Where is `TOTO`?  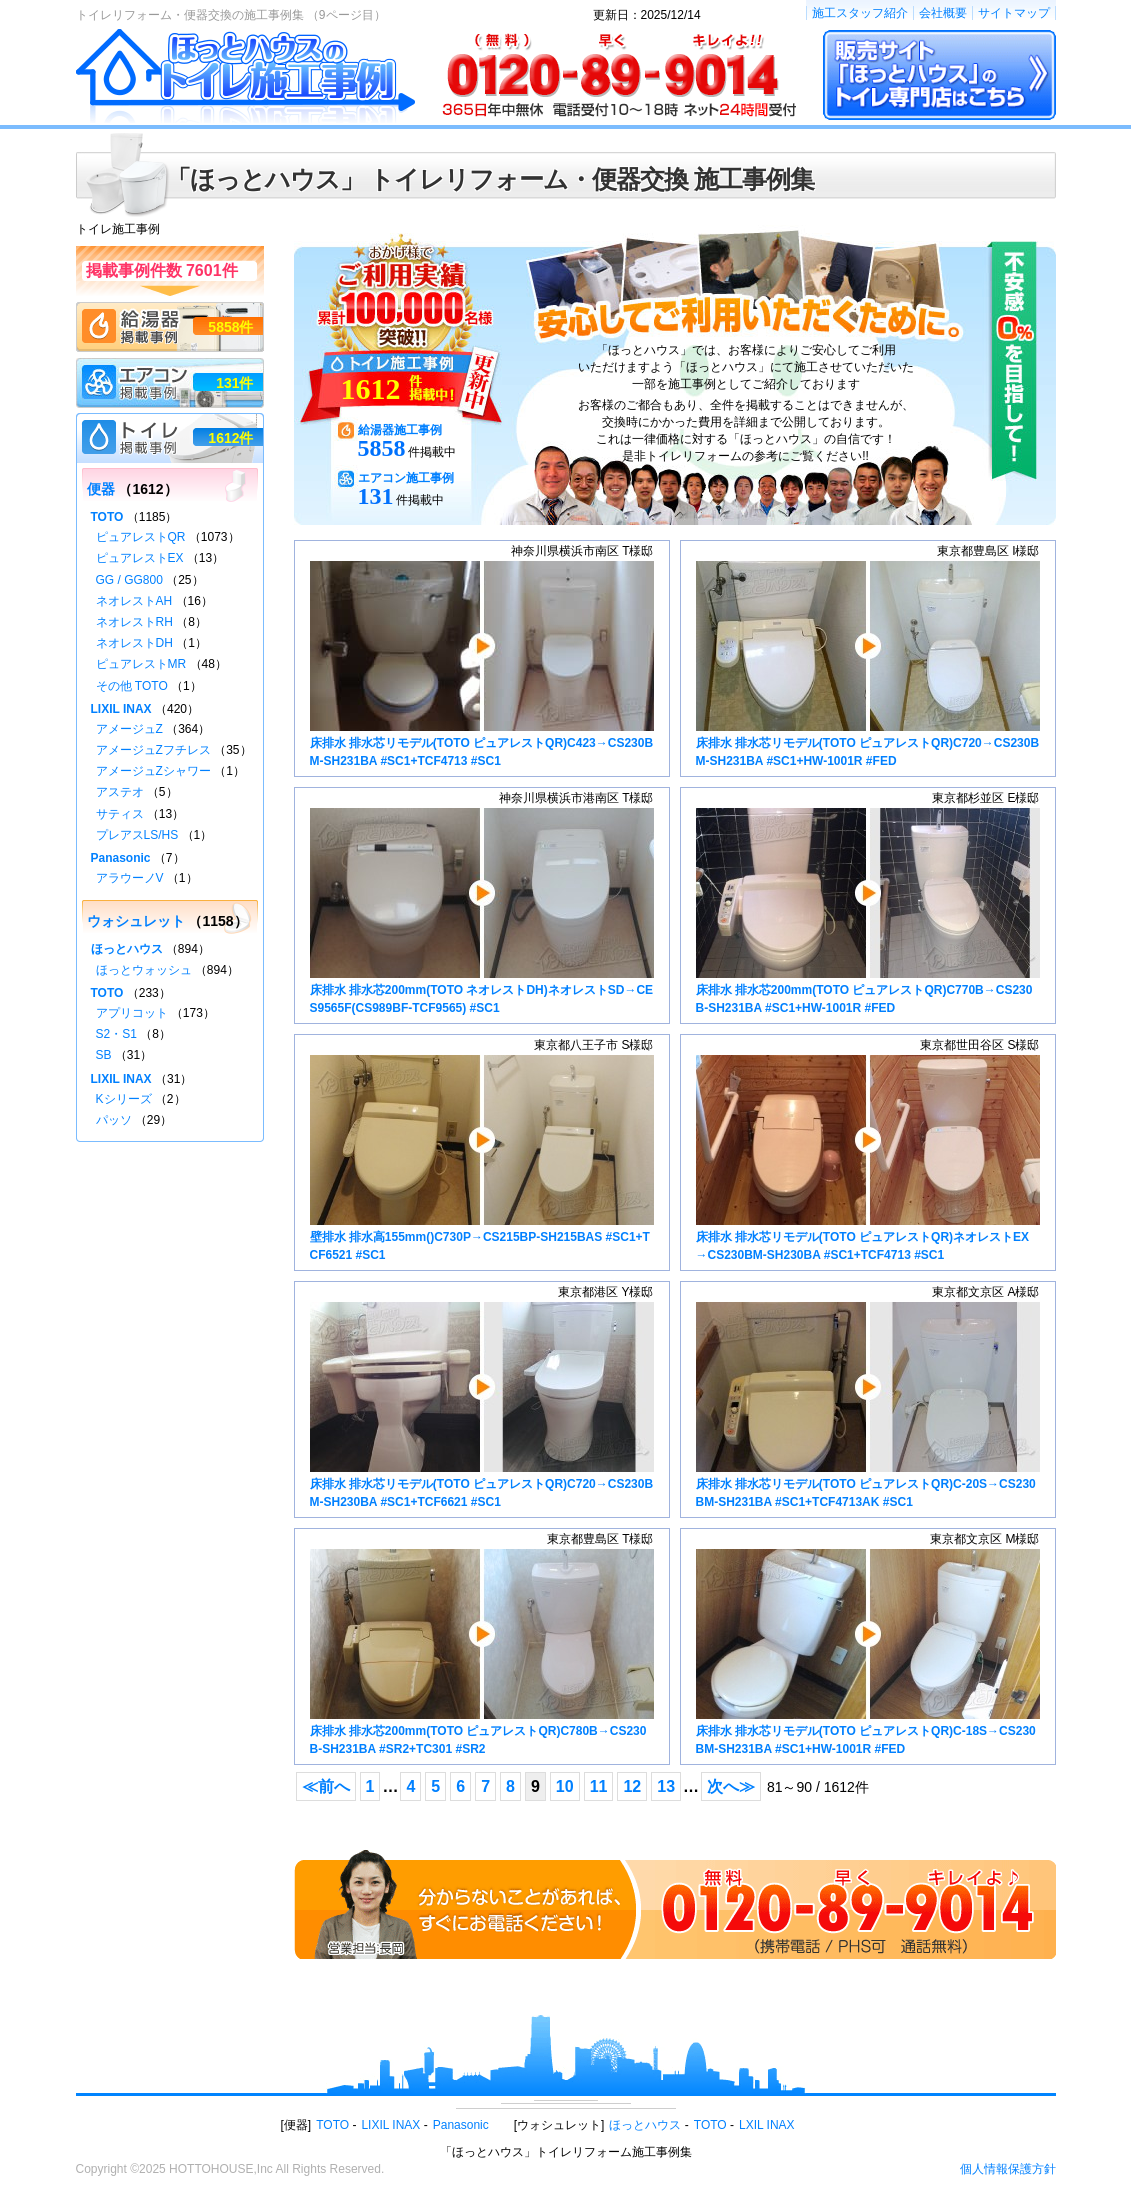
TOTO is located at coordinates (107, 517).